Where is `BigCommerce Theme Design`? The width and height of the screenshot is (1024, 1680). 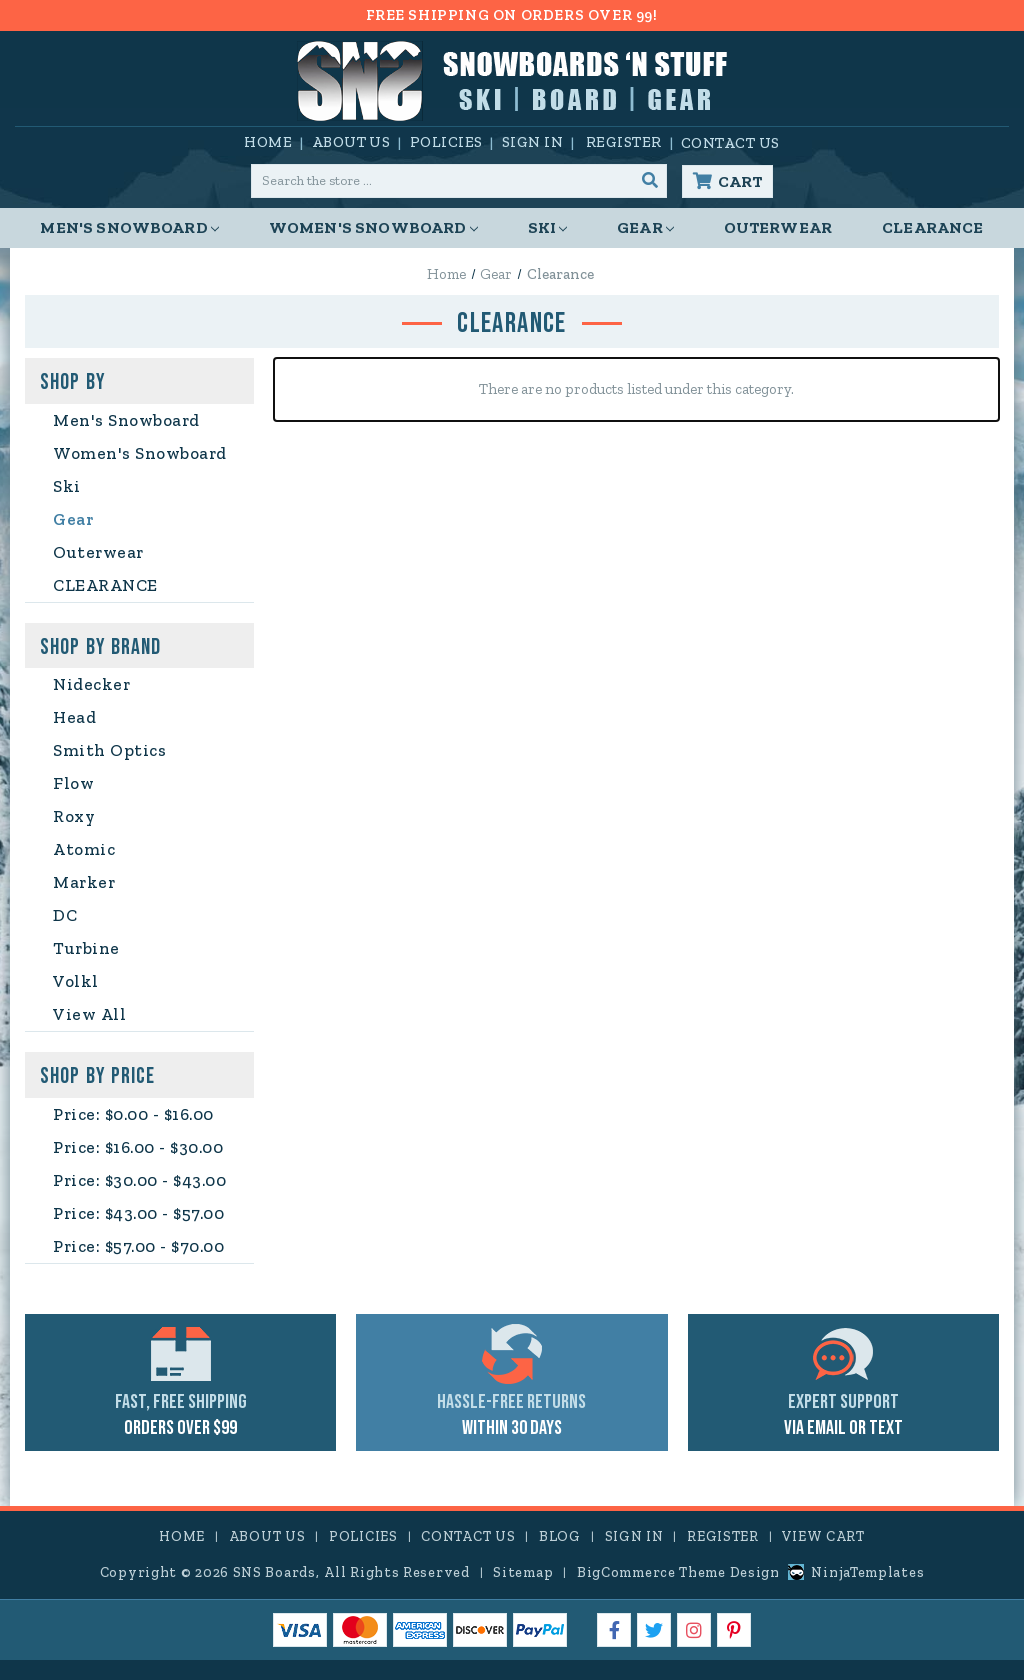
BigCommerce Theme Design is located at coordinates (678, 1572).